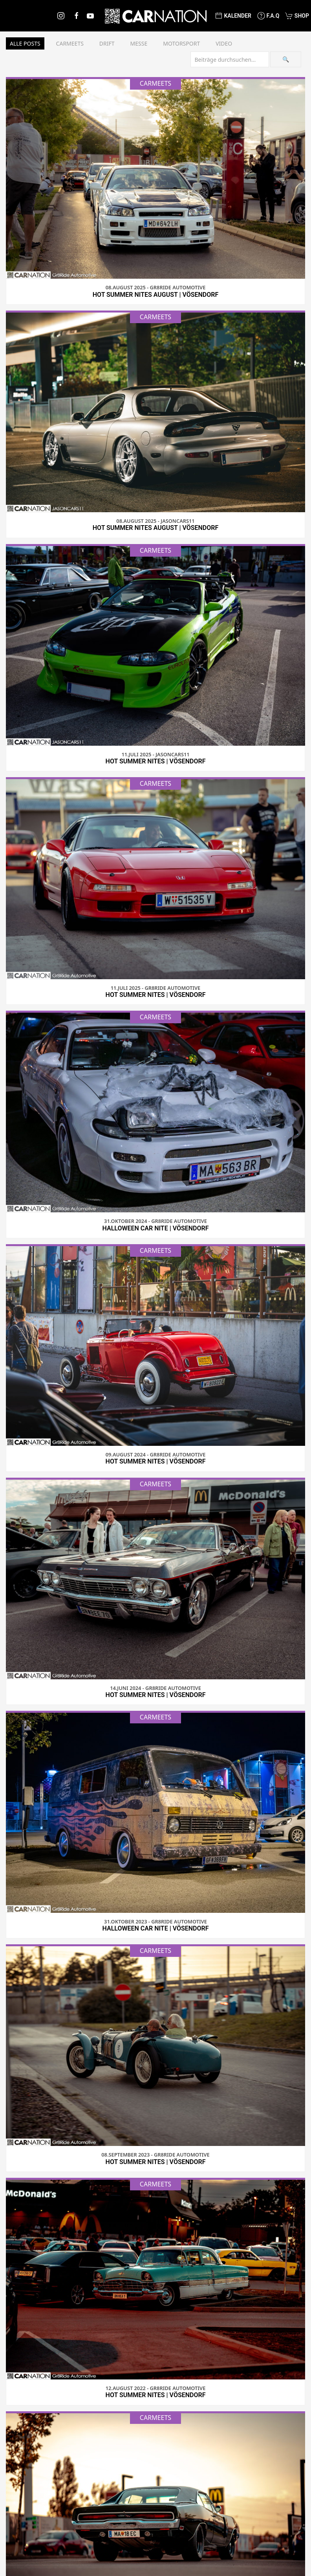 The height and width of the screenshot is (2576, 311). I want to click on Kalender, so click(233, 16).